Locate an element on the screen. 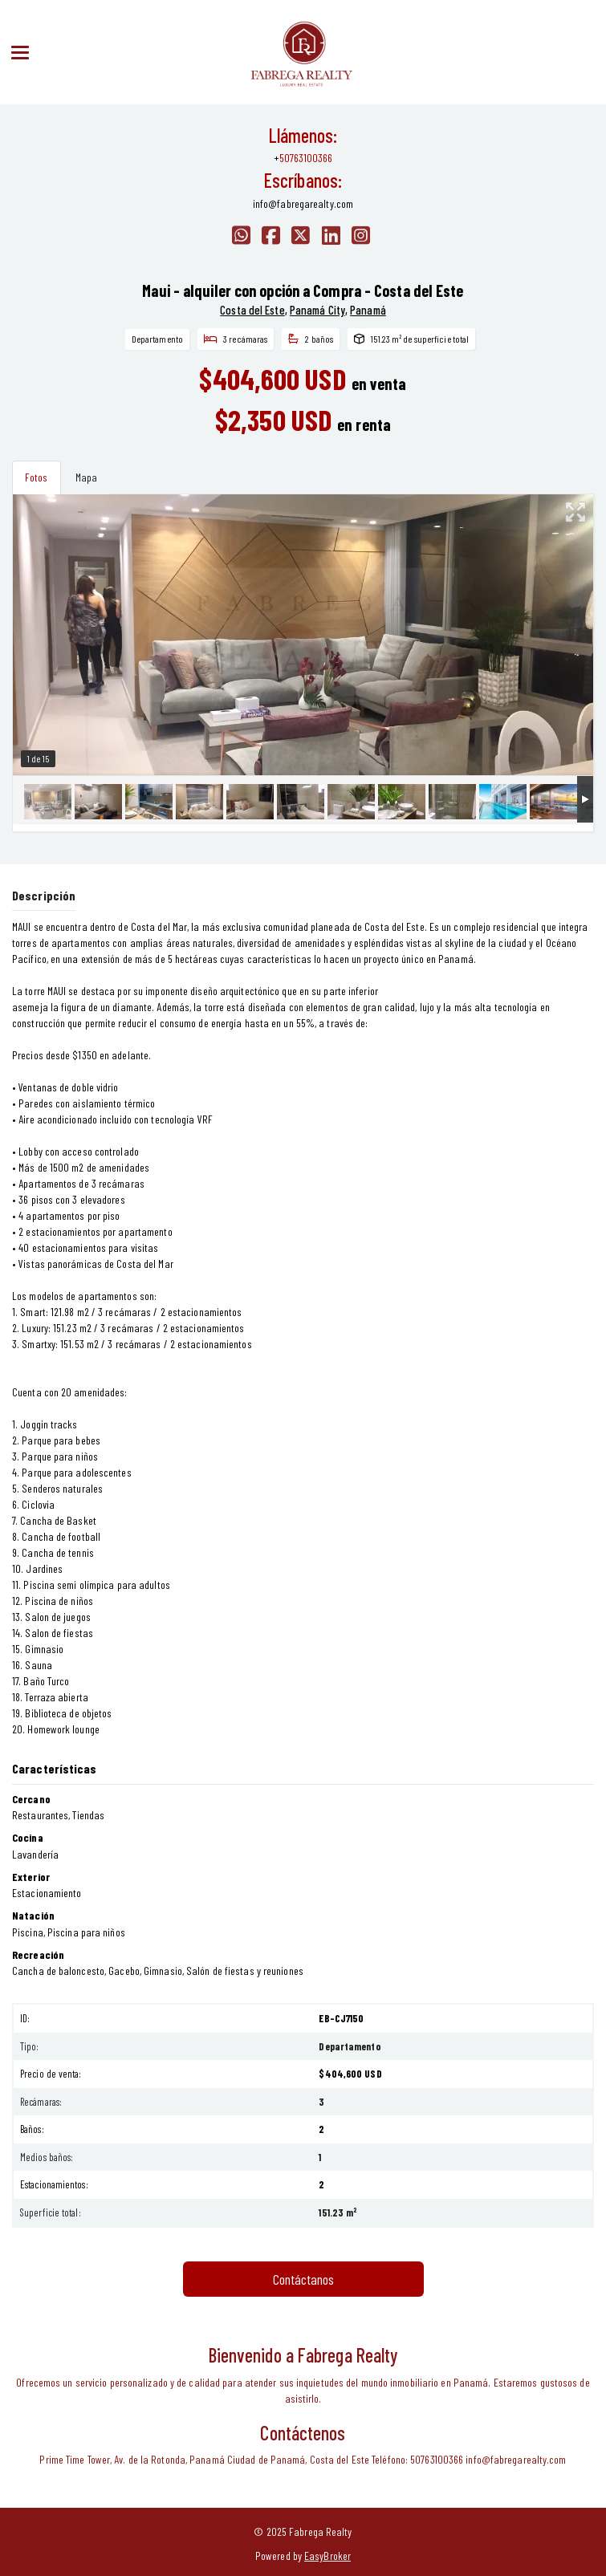  Fotos is located at coordinates (36, 477).